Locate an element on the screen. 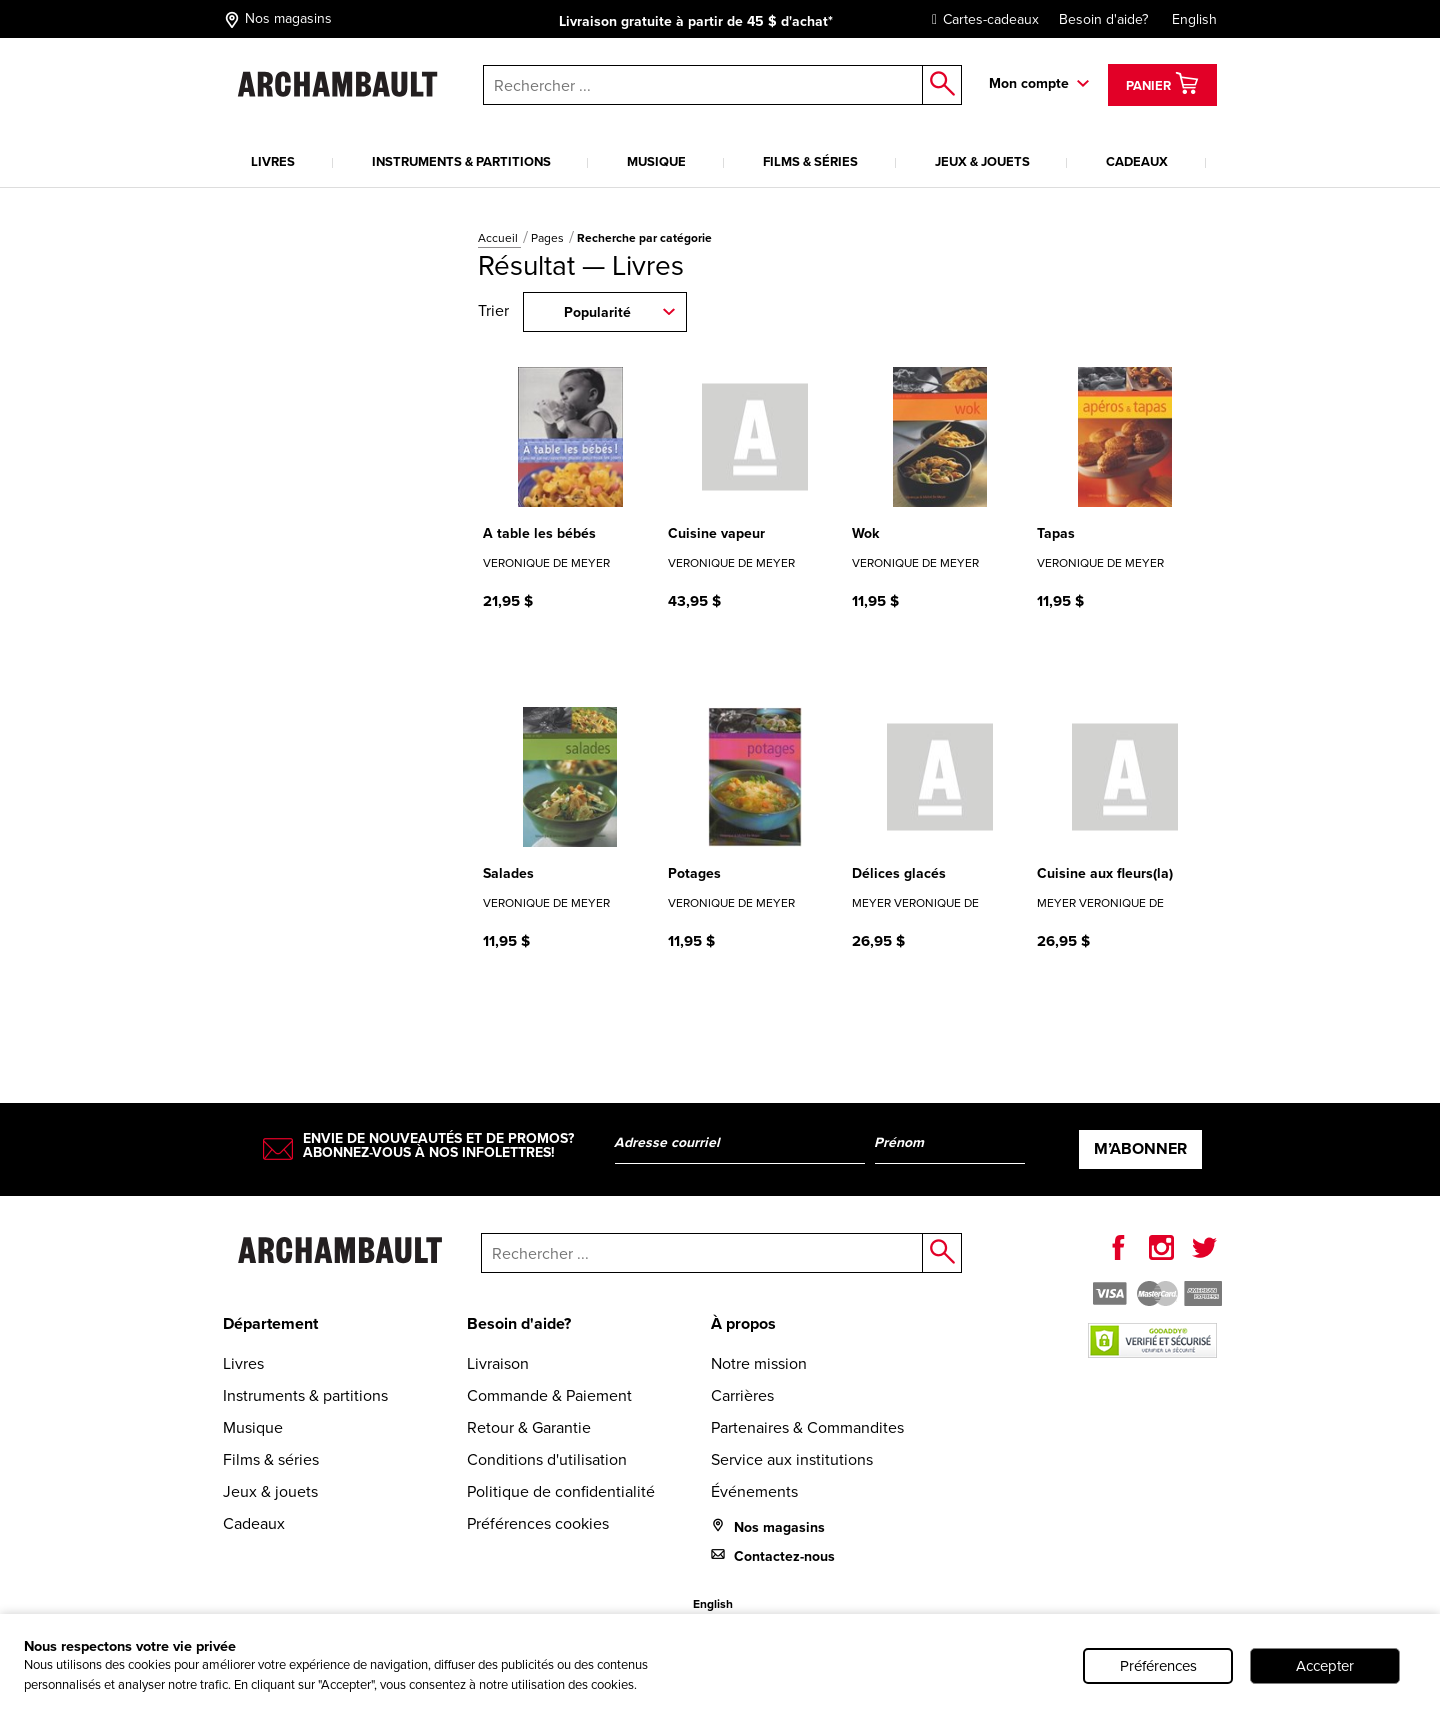  Retour & Garantie is located at coordinates (529, 1427).